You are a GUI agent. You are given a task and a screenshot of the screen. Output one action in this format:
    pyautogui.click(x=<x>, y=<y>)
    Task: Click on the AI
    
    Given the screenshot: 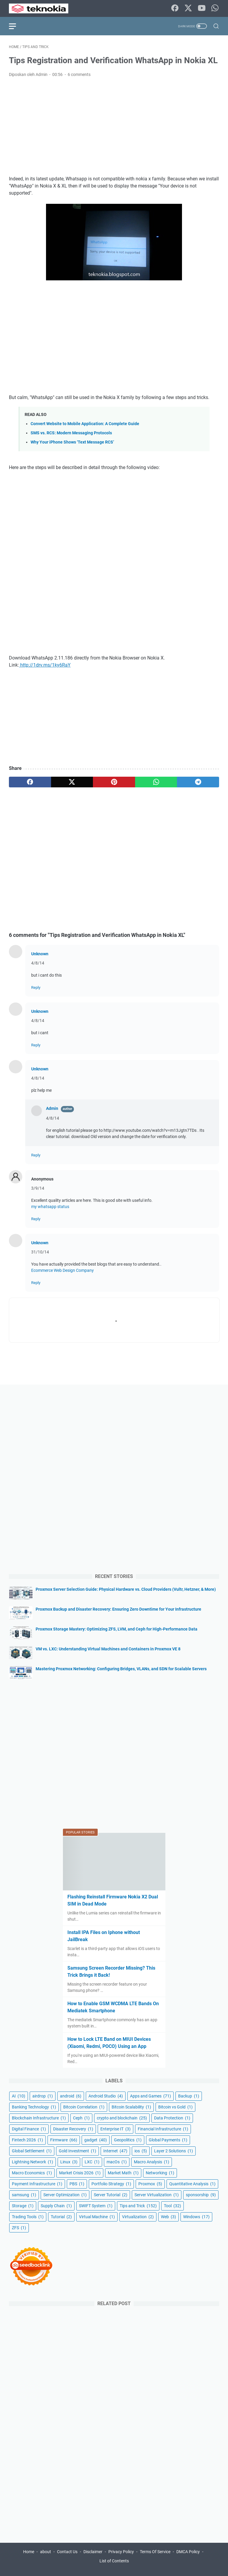 What is the action you would take?
    pyautogui.click(x=18, y=2096)
    